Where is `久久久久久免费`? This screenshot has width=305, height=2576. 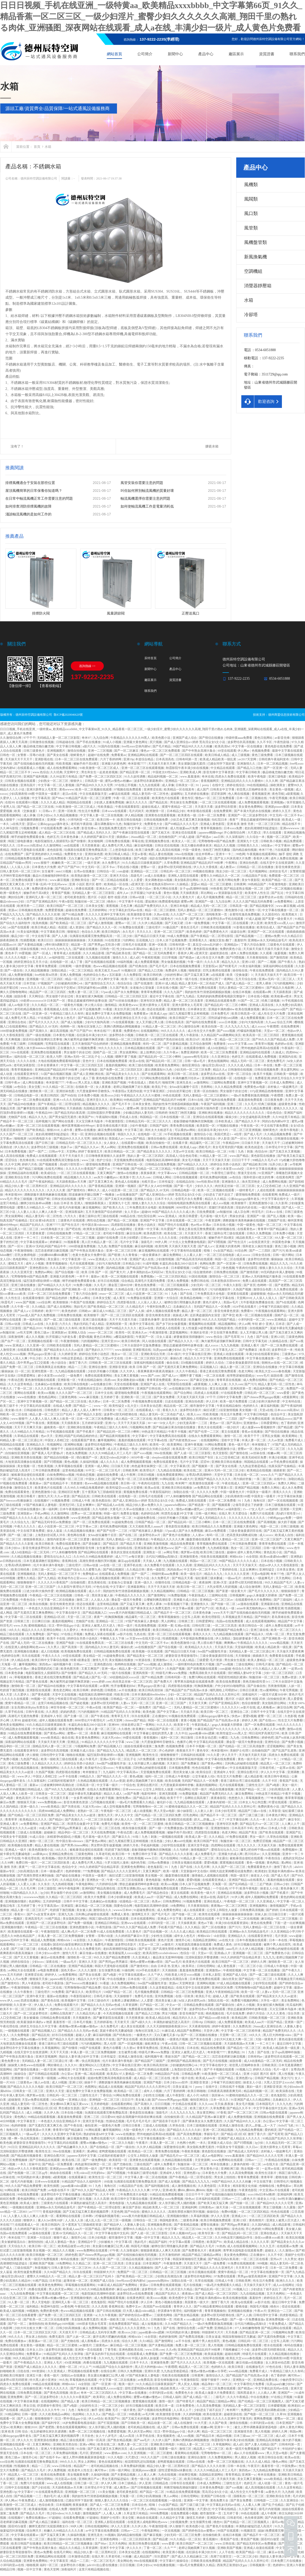
久久久久久免费 is located at coordinates (208, 1492).